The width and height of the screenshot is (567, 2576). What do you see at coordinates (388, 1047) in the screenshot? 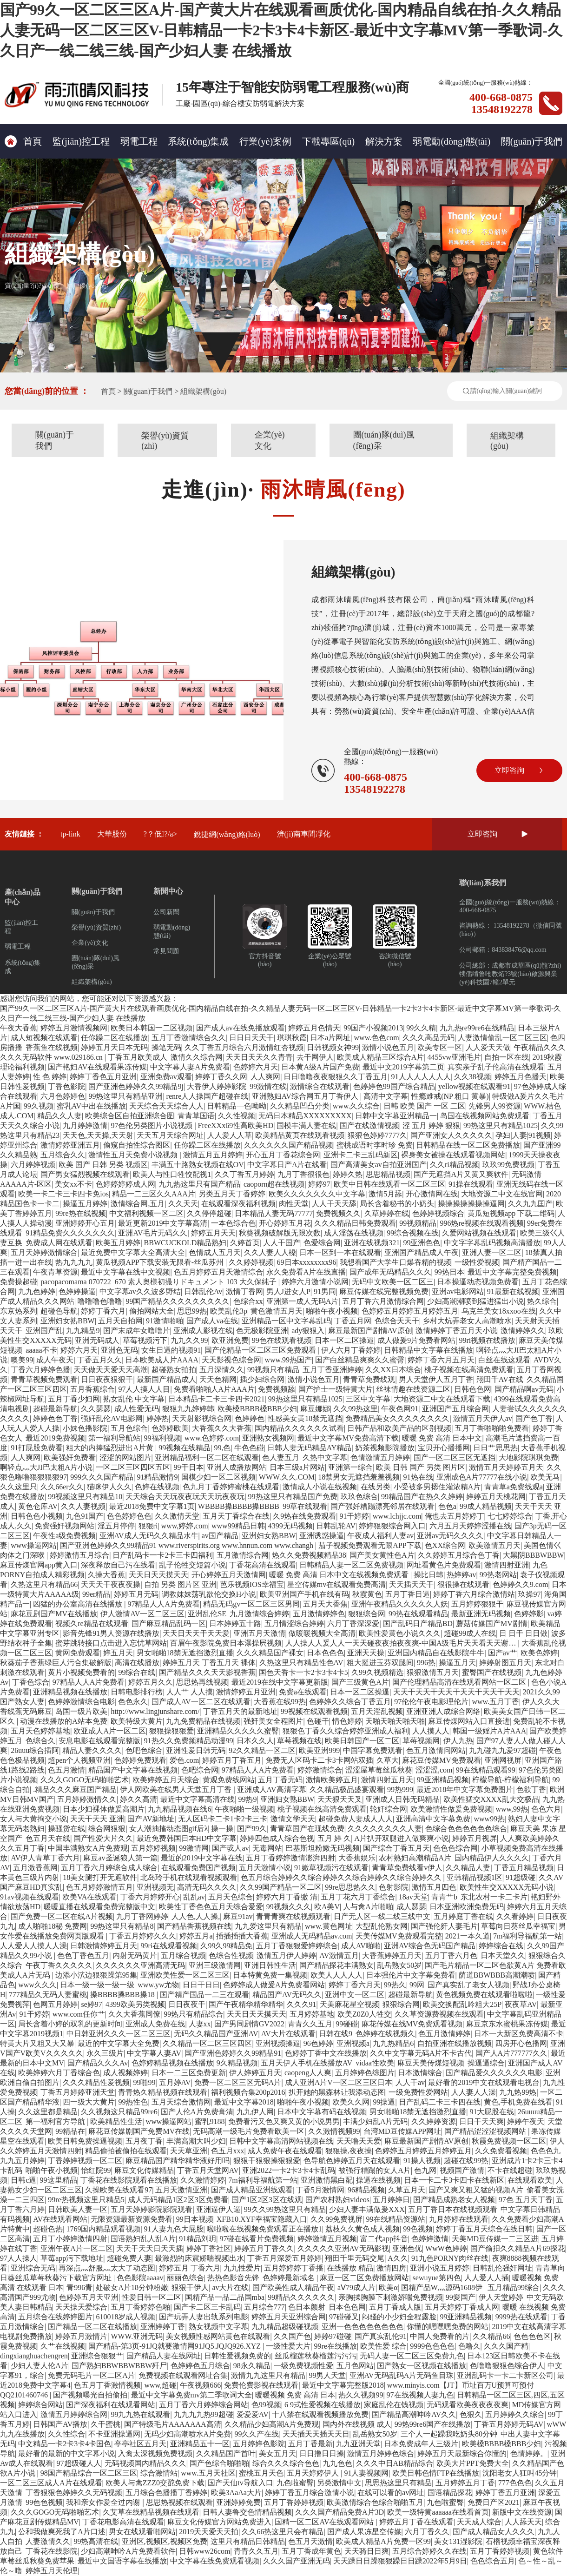
I see `激情小说色五月` at bounding box center [388, 1047].